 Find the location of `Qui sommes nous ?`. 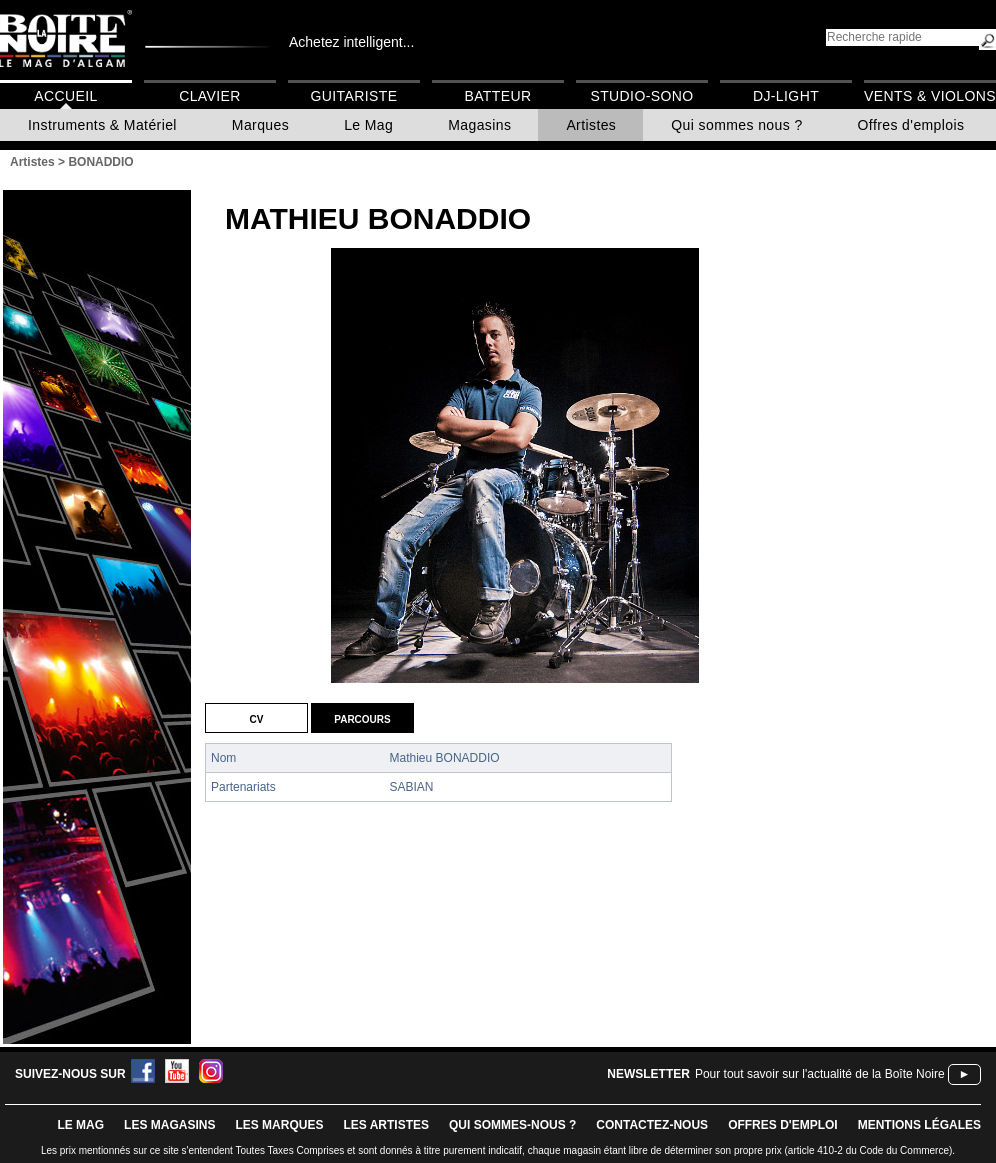

Qui sommes nous ? is located at coordinates (736, 125).